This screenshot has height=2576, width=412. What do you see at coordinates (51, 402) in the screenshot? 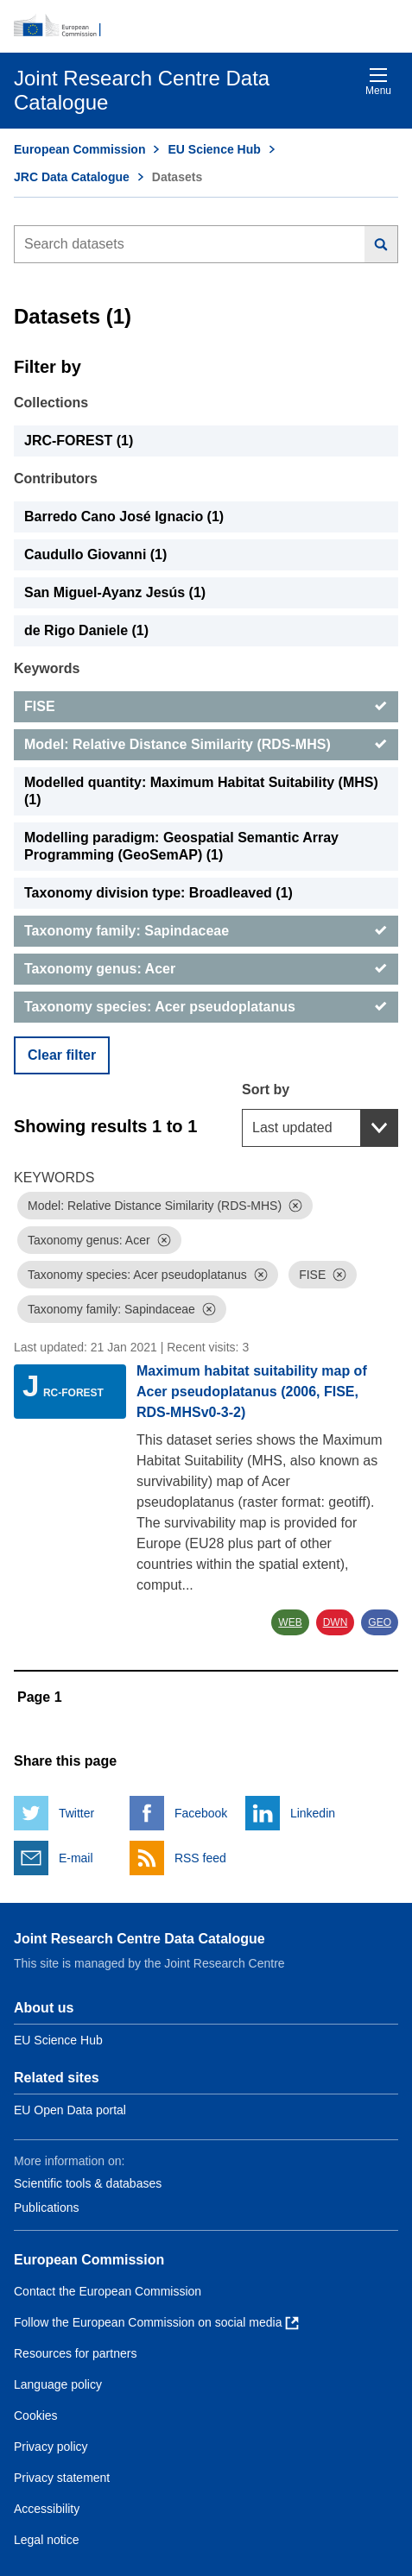
I see `Collections` at bounding box center [51, 402].